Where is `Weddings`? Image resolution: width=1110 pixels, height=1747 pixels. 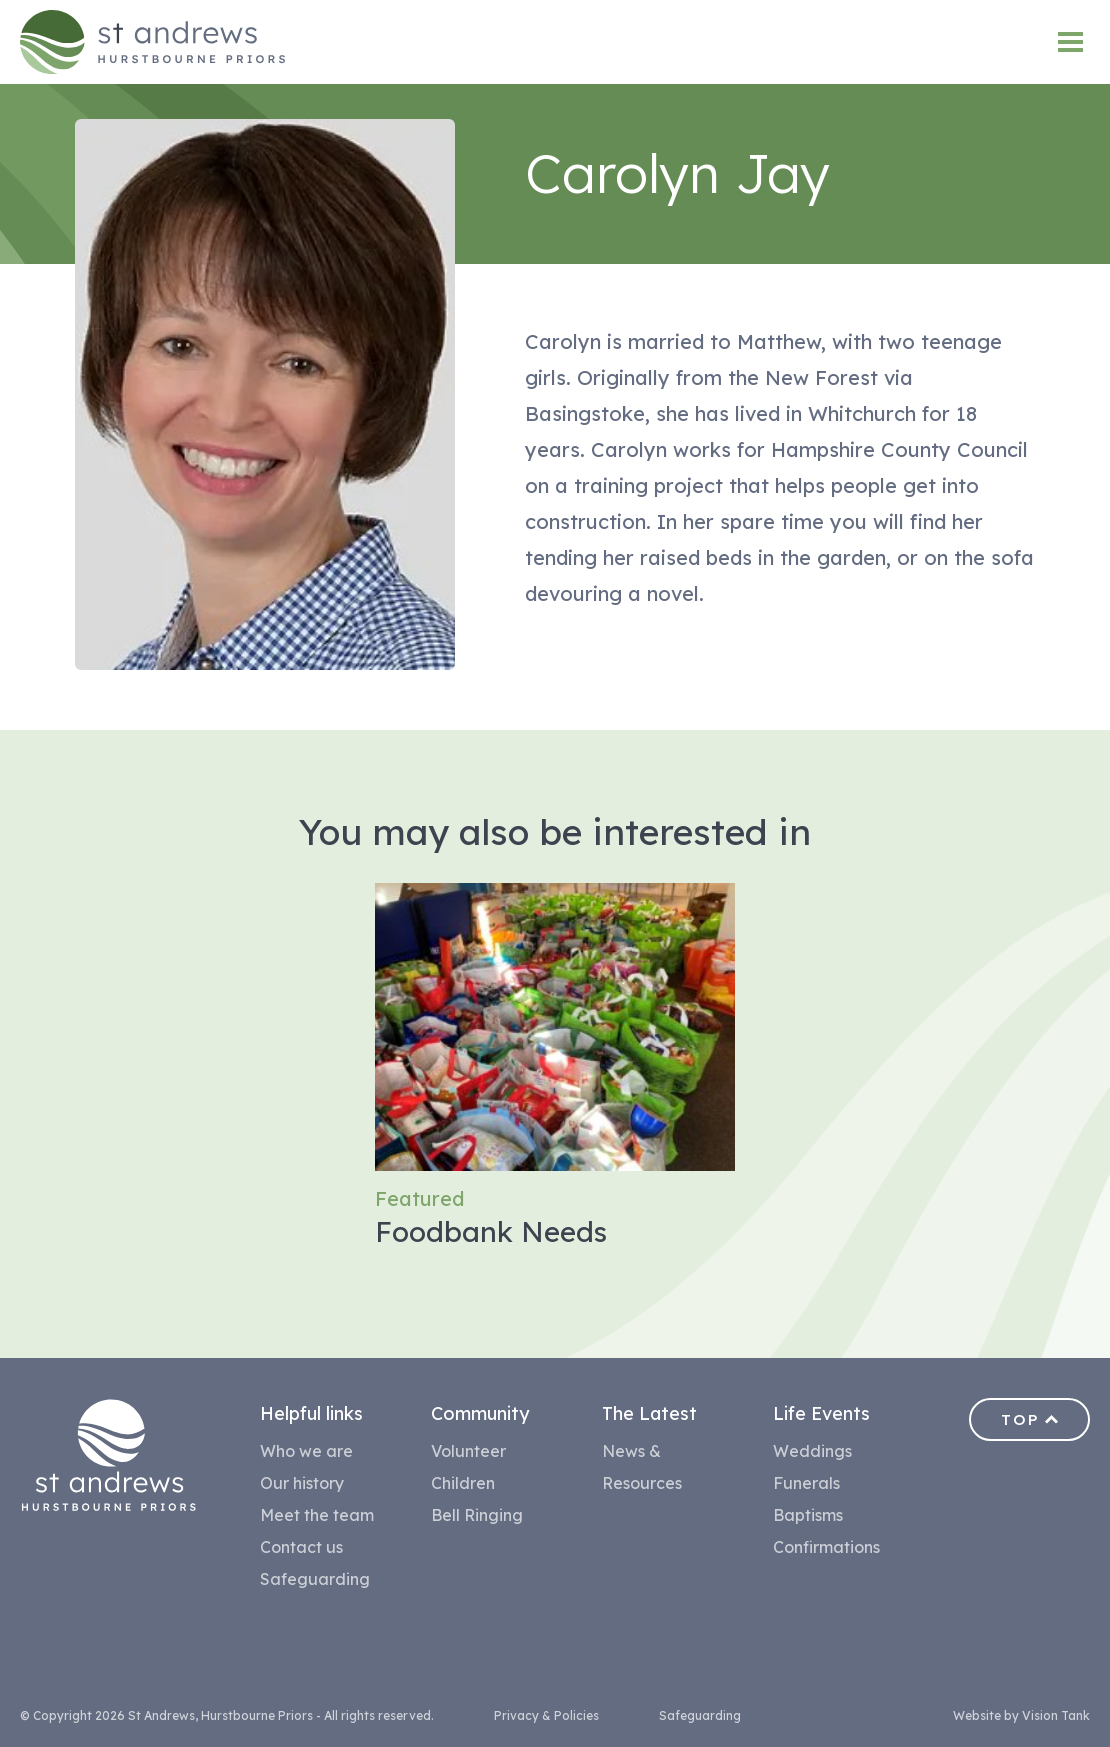
Weddings is located at coordinates (812, 1451).